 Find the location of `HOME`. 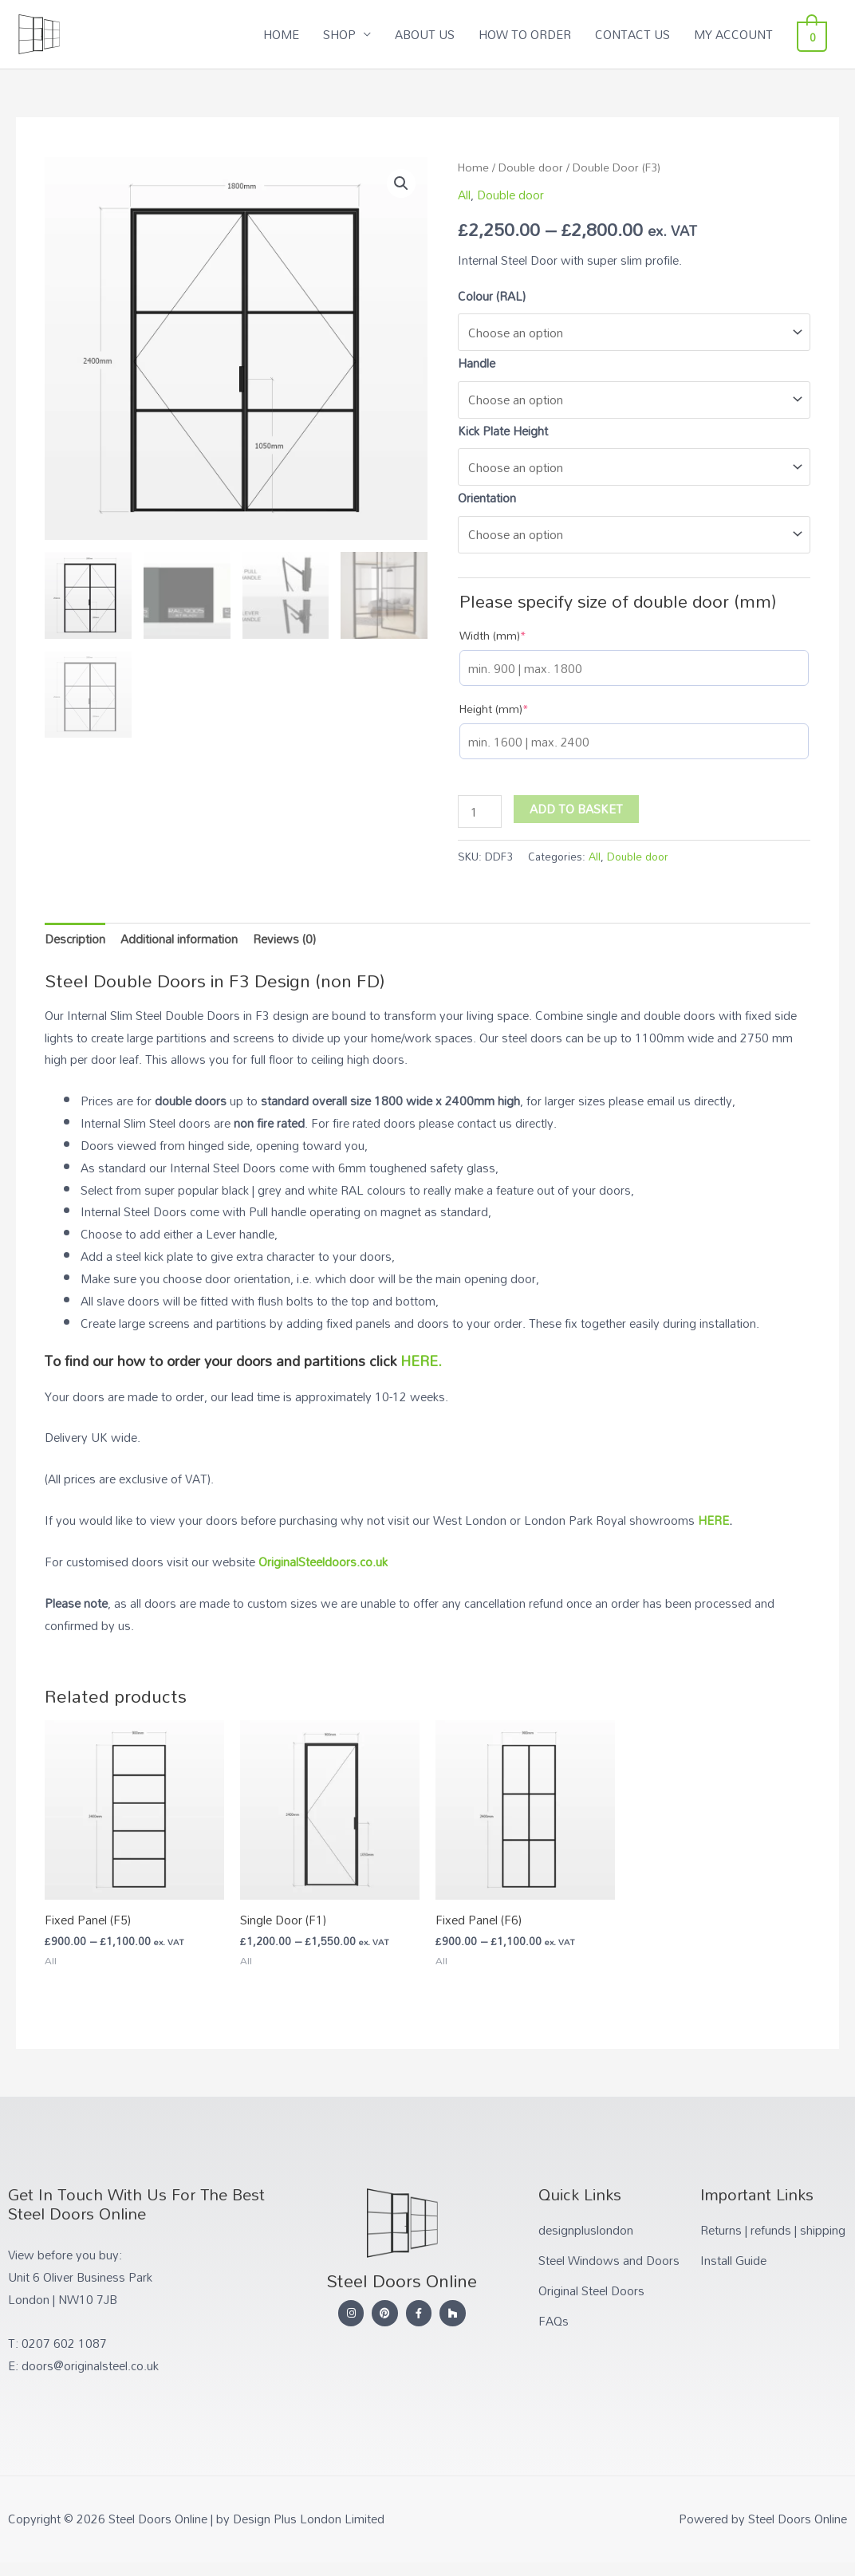

HOME is located at coordinates (290, 34).